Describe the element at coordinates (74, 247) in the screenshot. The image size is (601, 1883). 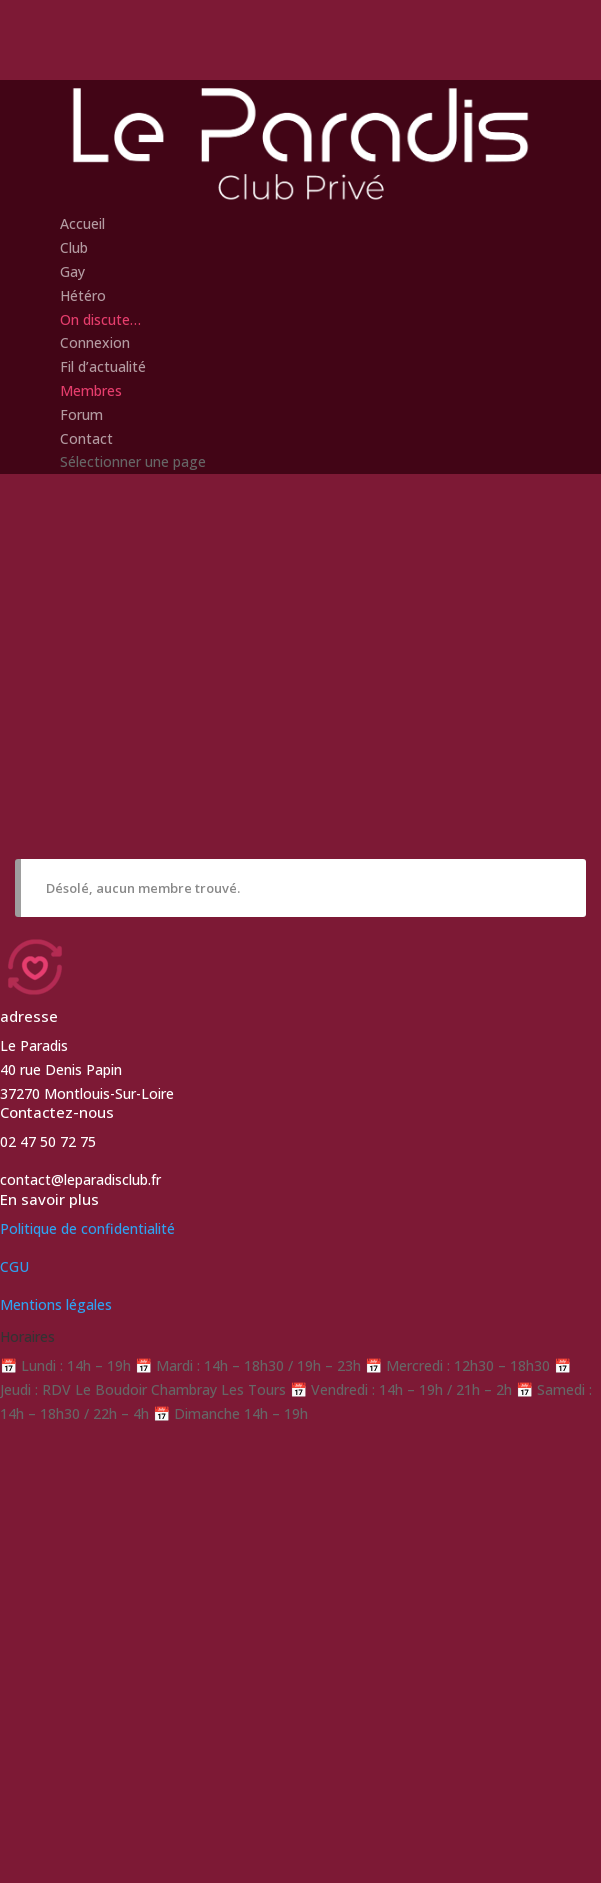
I see `Club` at that location.